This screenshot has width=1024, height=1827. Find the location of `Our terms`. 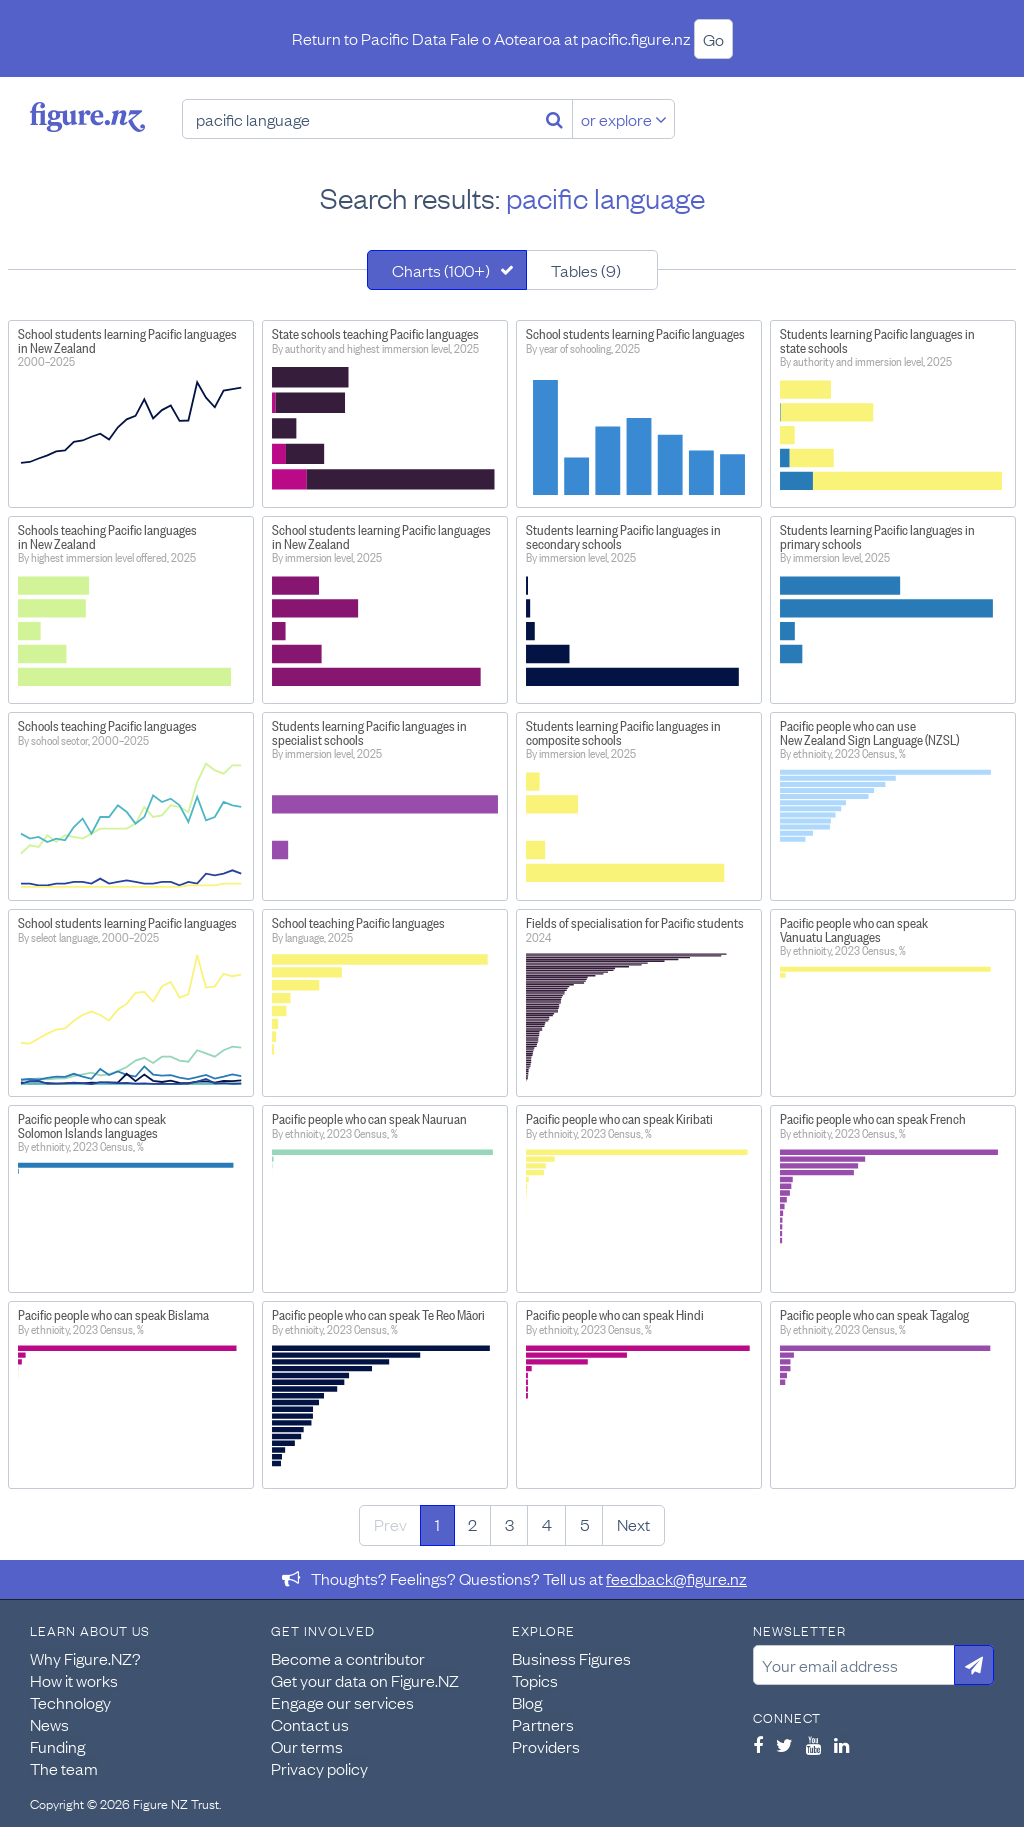

Our terms is located at coordinates (307, 1746).